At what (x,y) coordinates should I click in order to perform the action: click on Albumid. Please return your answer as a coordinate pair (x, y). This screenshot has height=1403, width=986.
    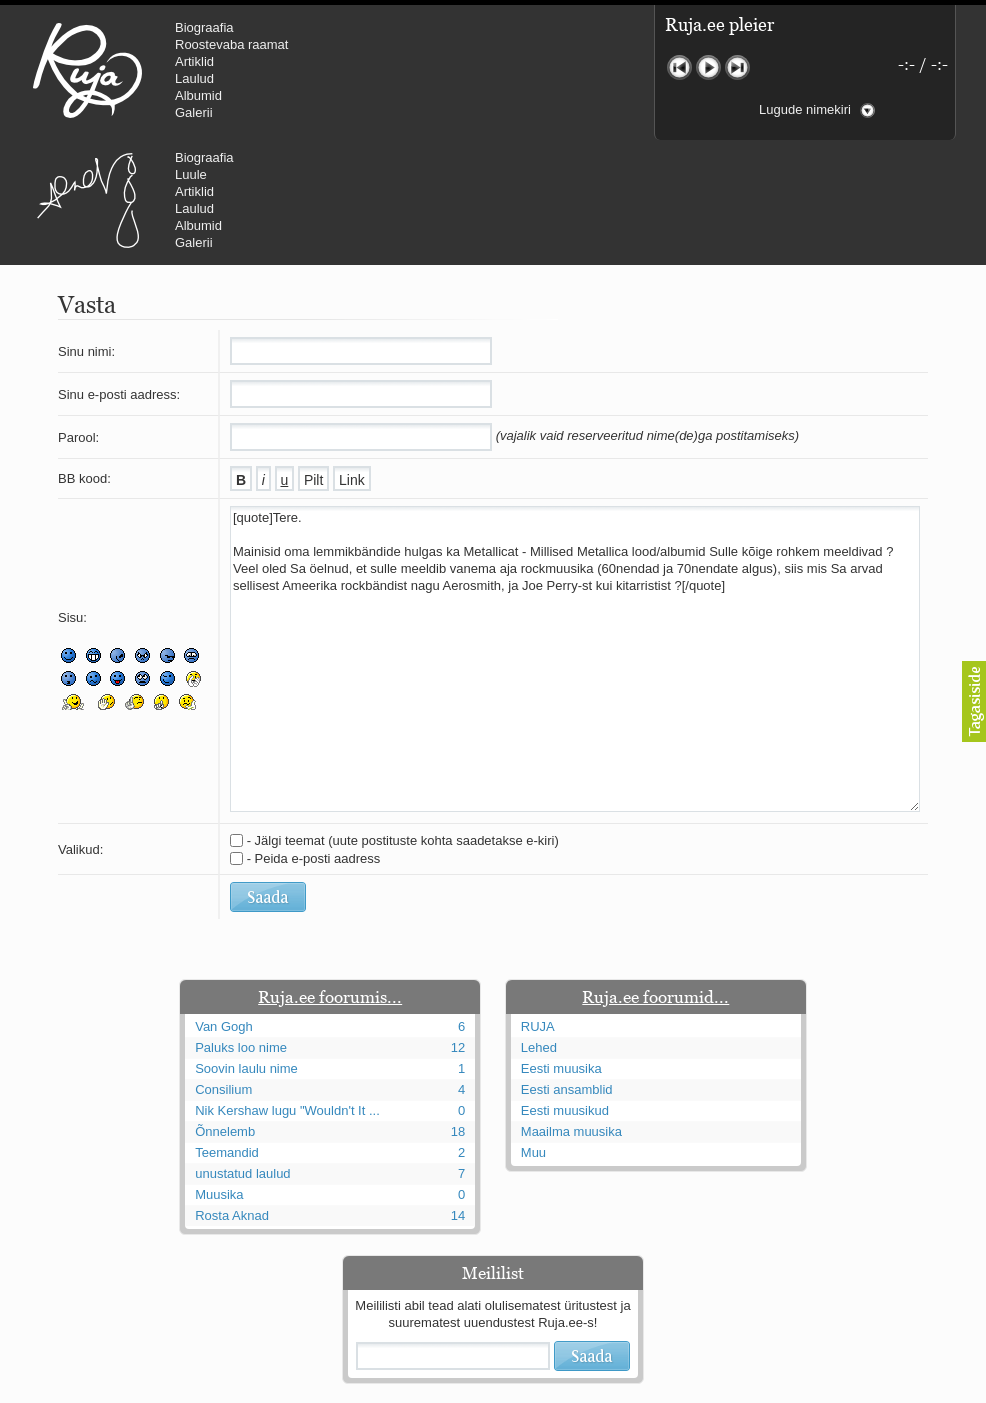
    Looking at the image, I should click on (198, 95).